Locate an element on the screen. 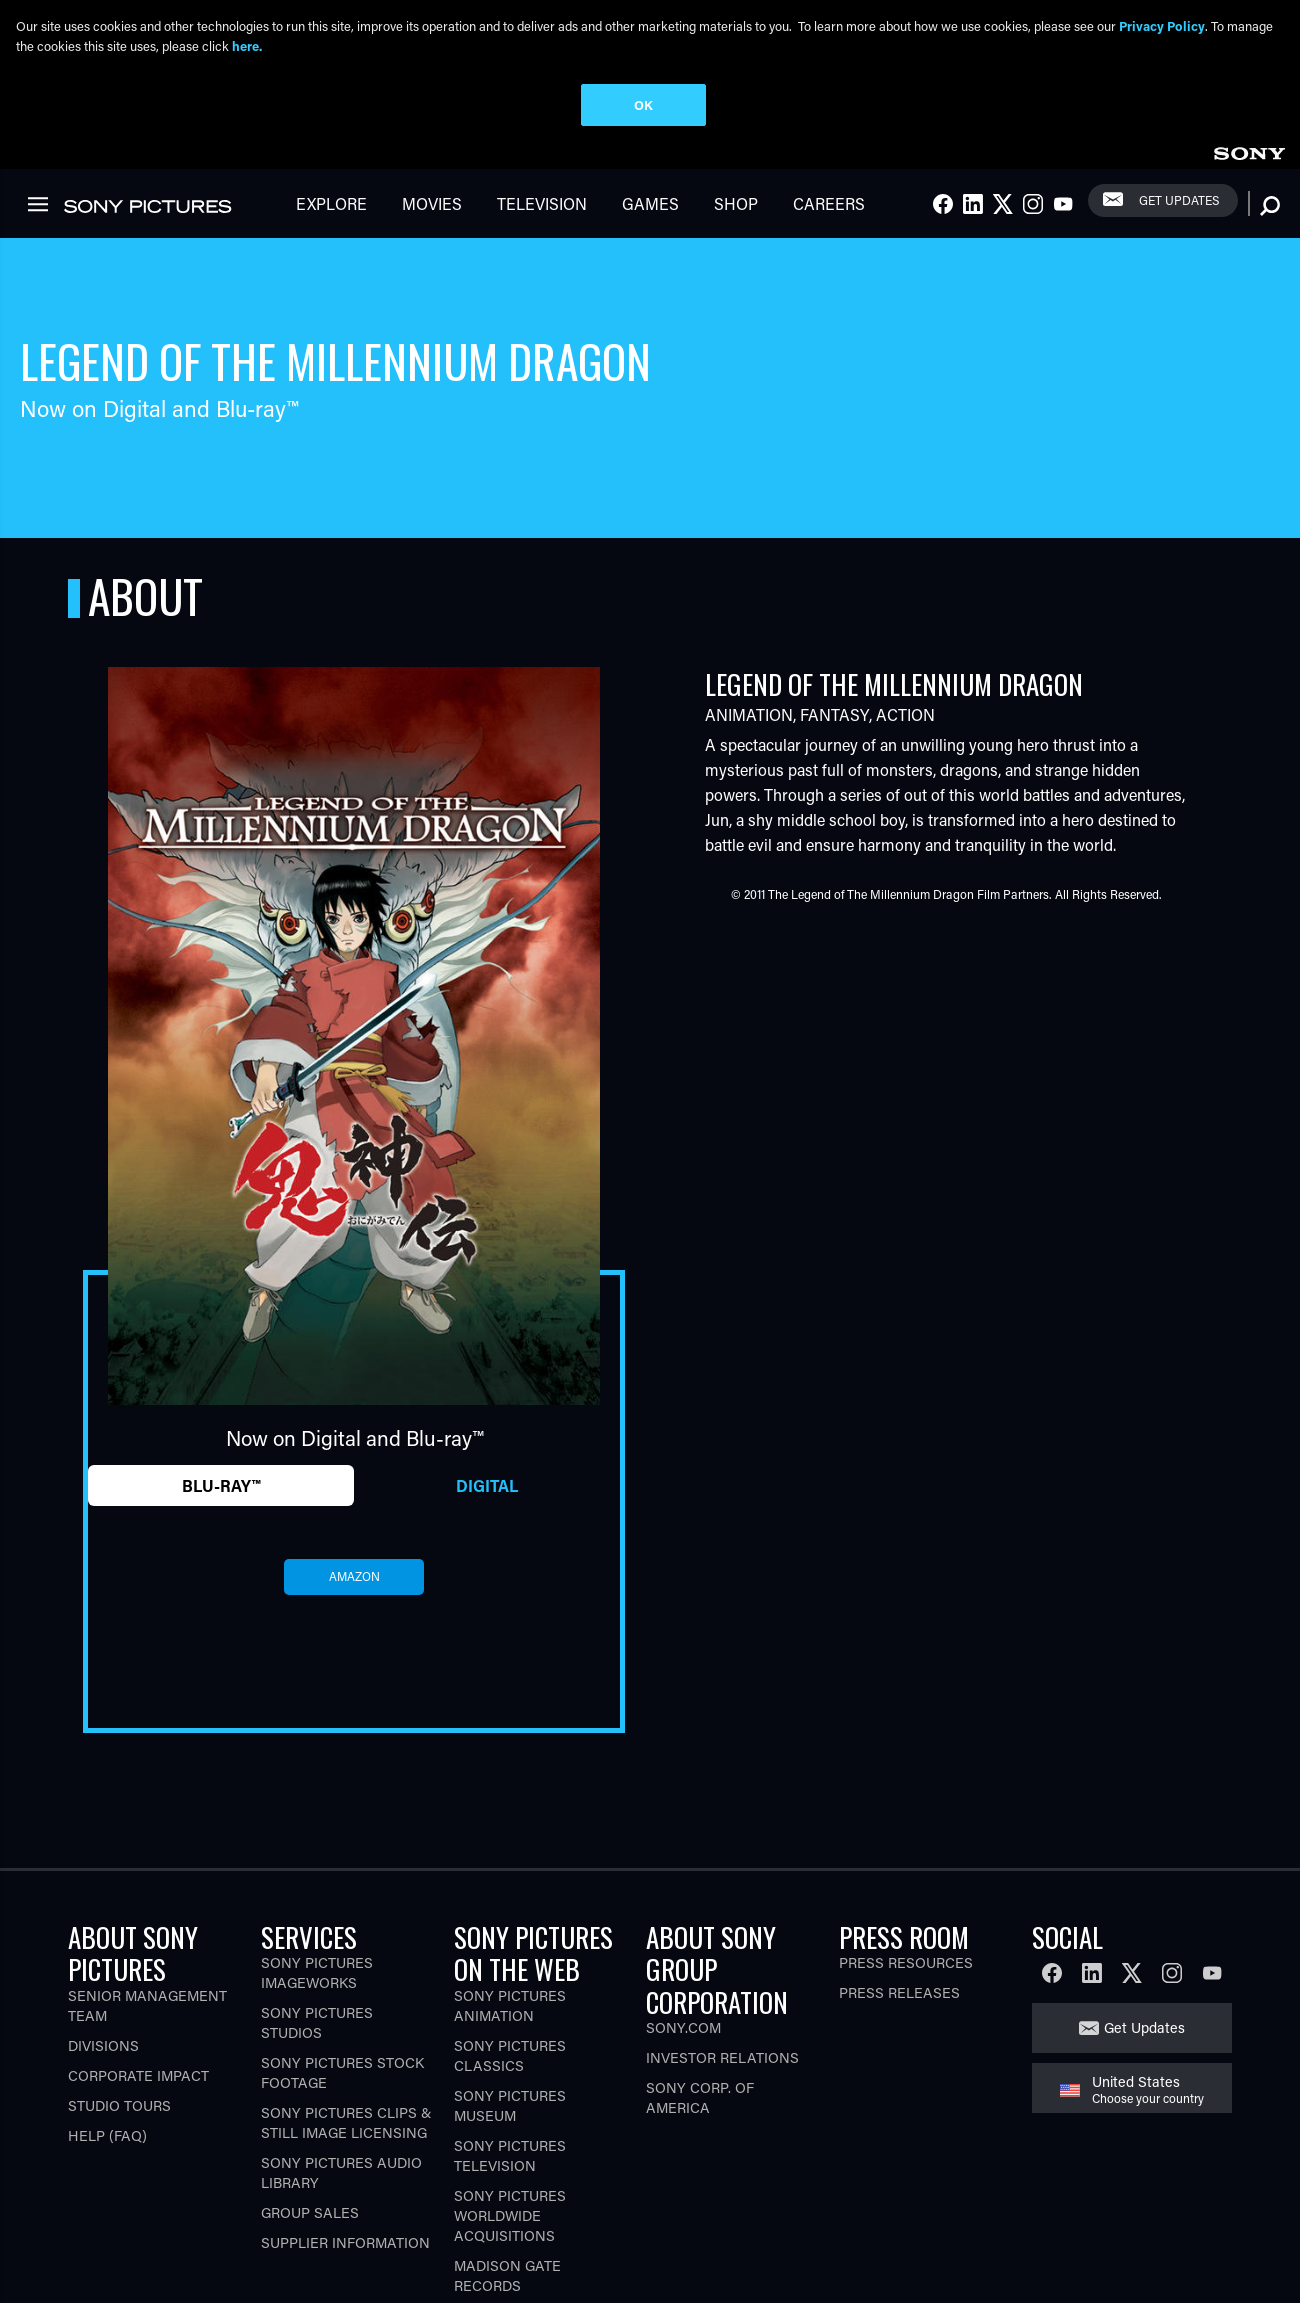  Blu-ray™ [tab] is located at coordinates (221, 1361).